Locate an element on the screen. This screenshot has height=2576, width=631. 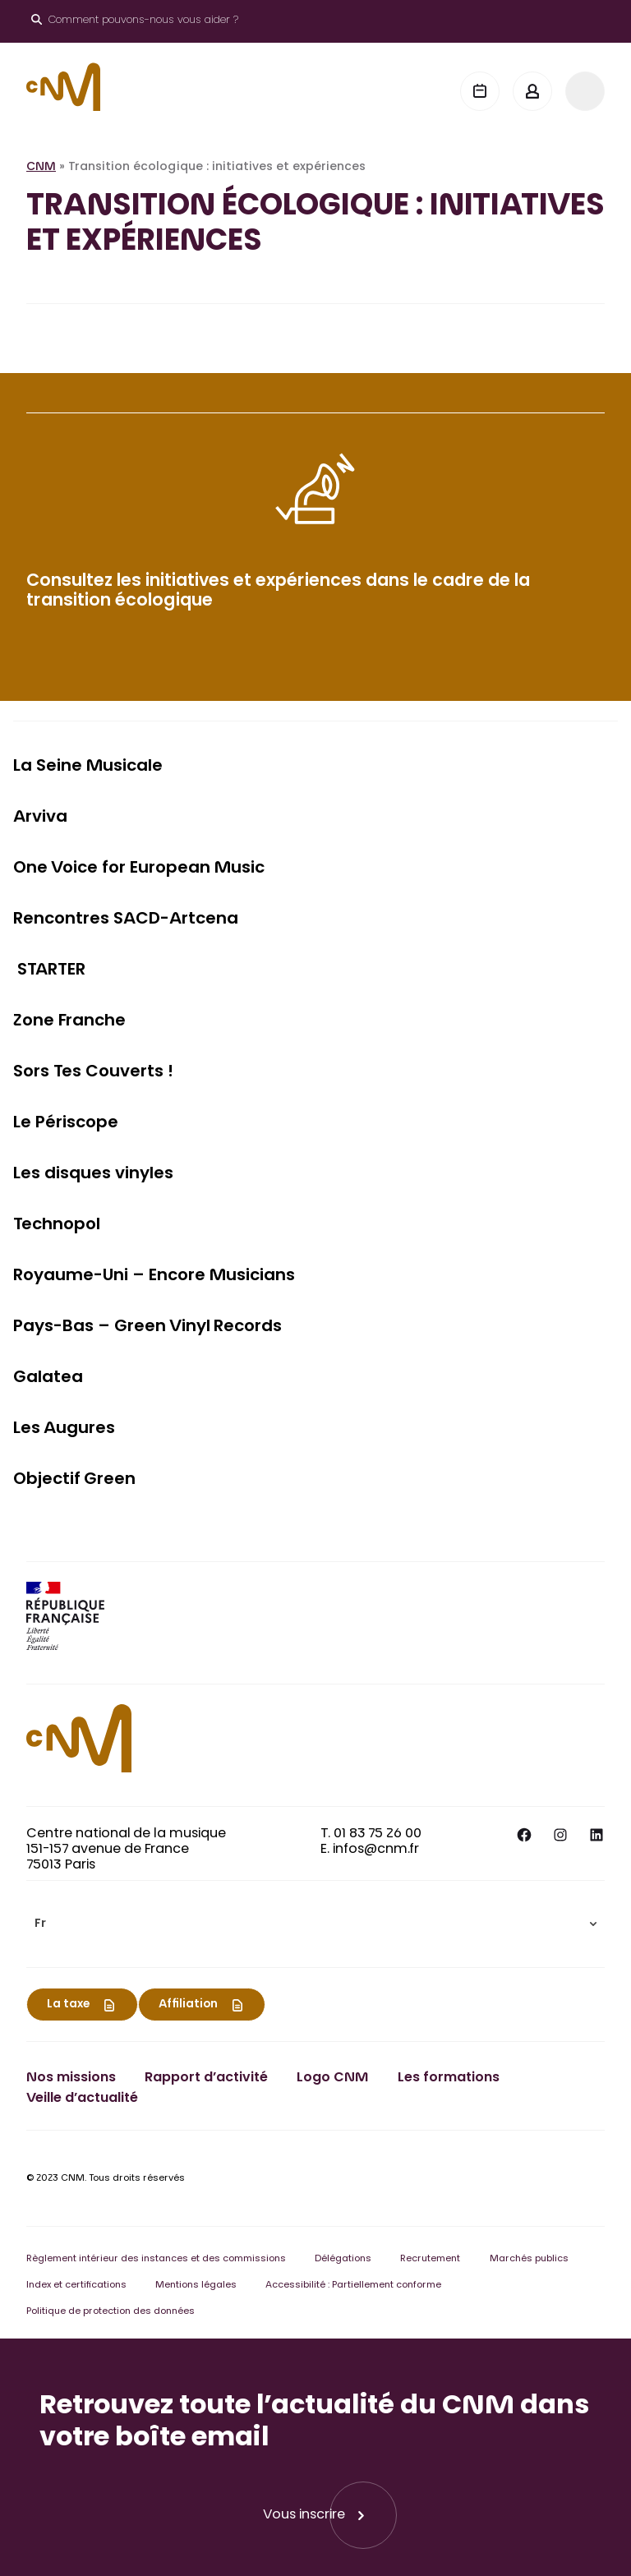
Fr [menuitem] is located at coordinates (40, 1924).